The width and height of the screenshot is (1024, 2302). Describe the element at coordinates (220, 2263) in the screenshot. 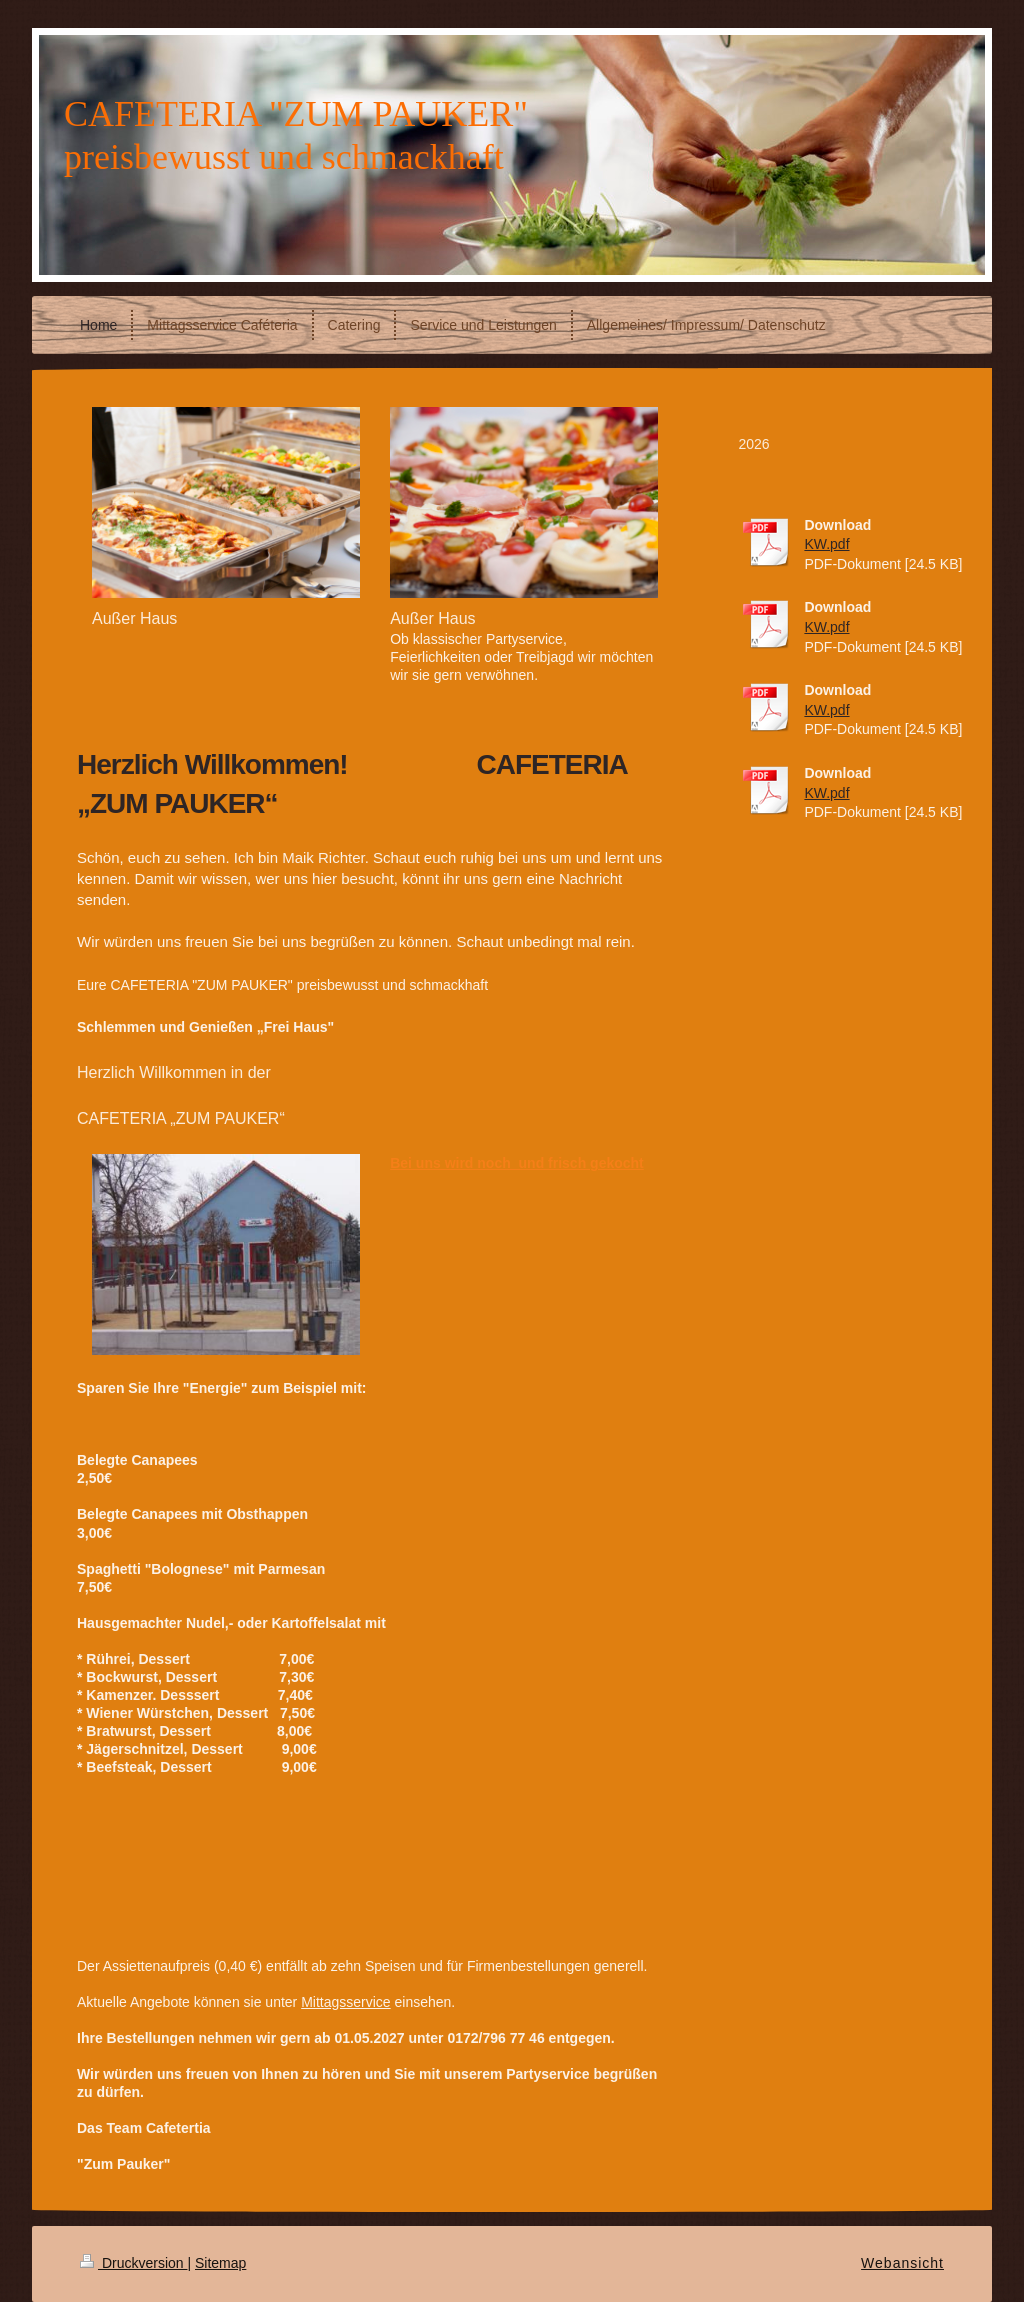

I see `Sitemap` at that location.